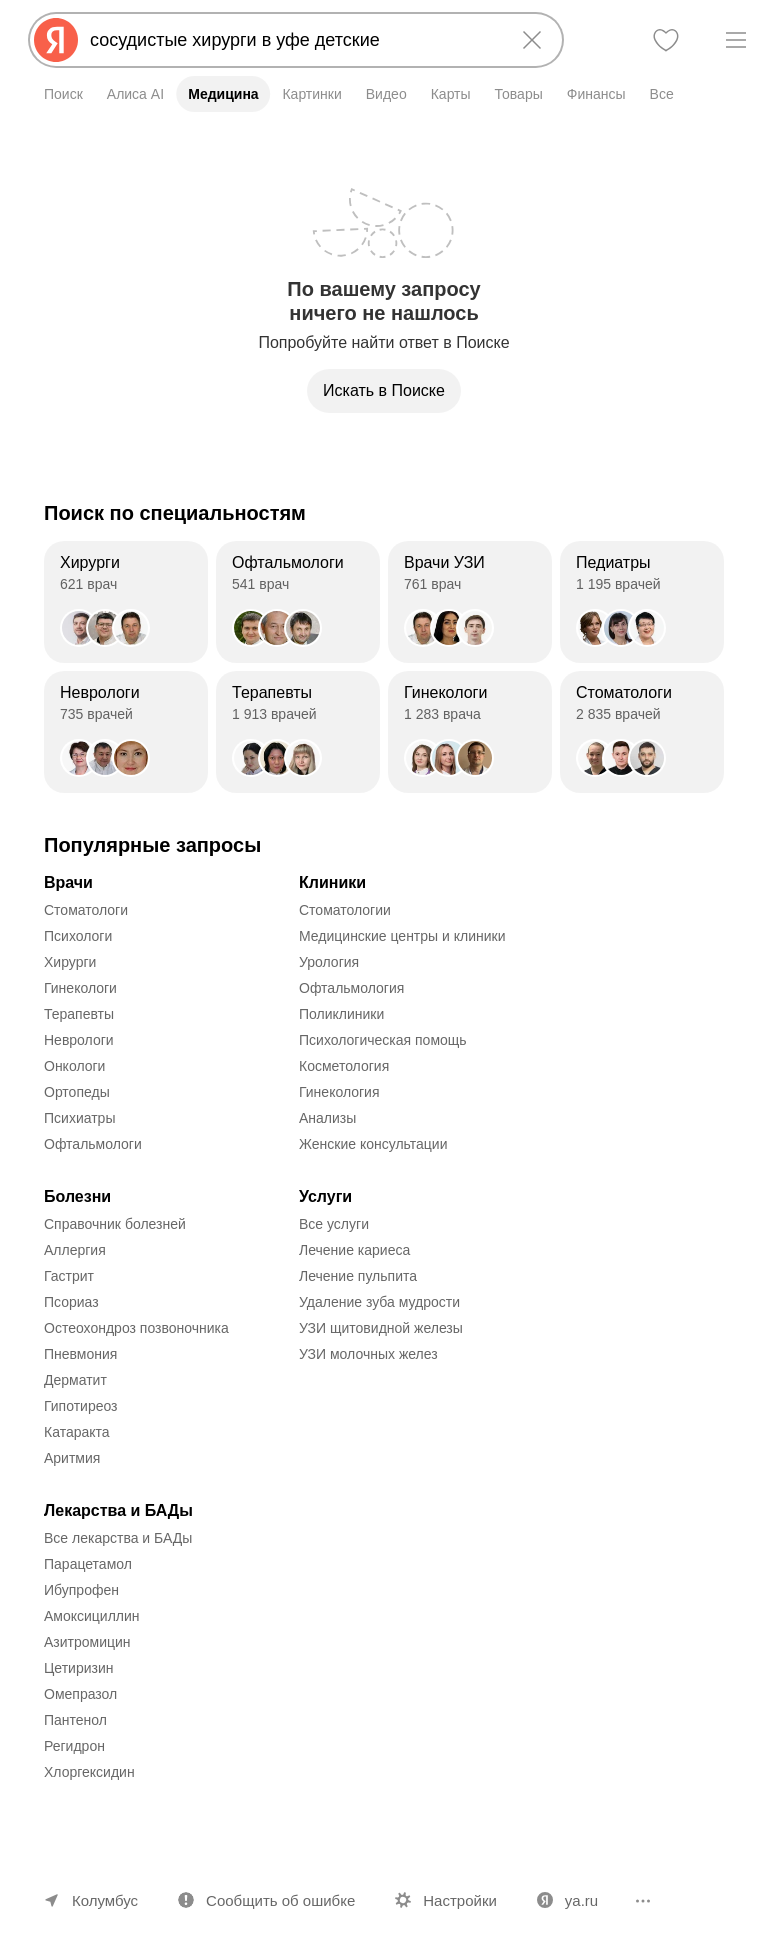 Image resolution: width=768 pixels, height=1960 pixels. Describe the element at coordinates (351, 988) in the screenshot. I see `Офтальмология` at that location.